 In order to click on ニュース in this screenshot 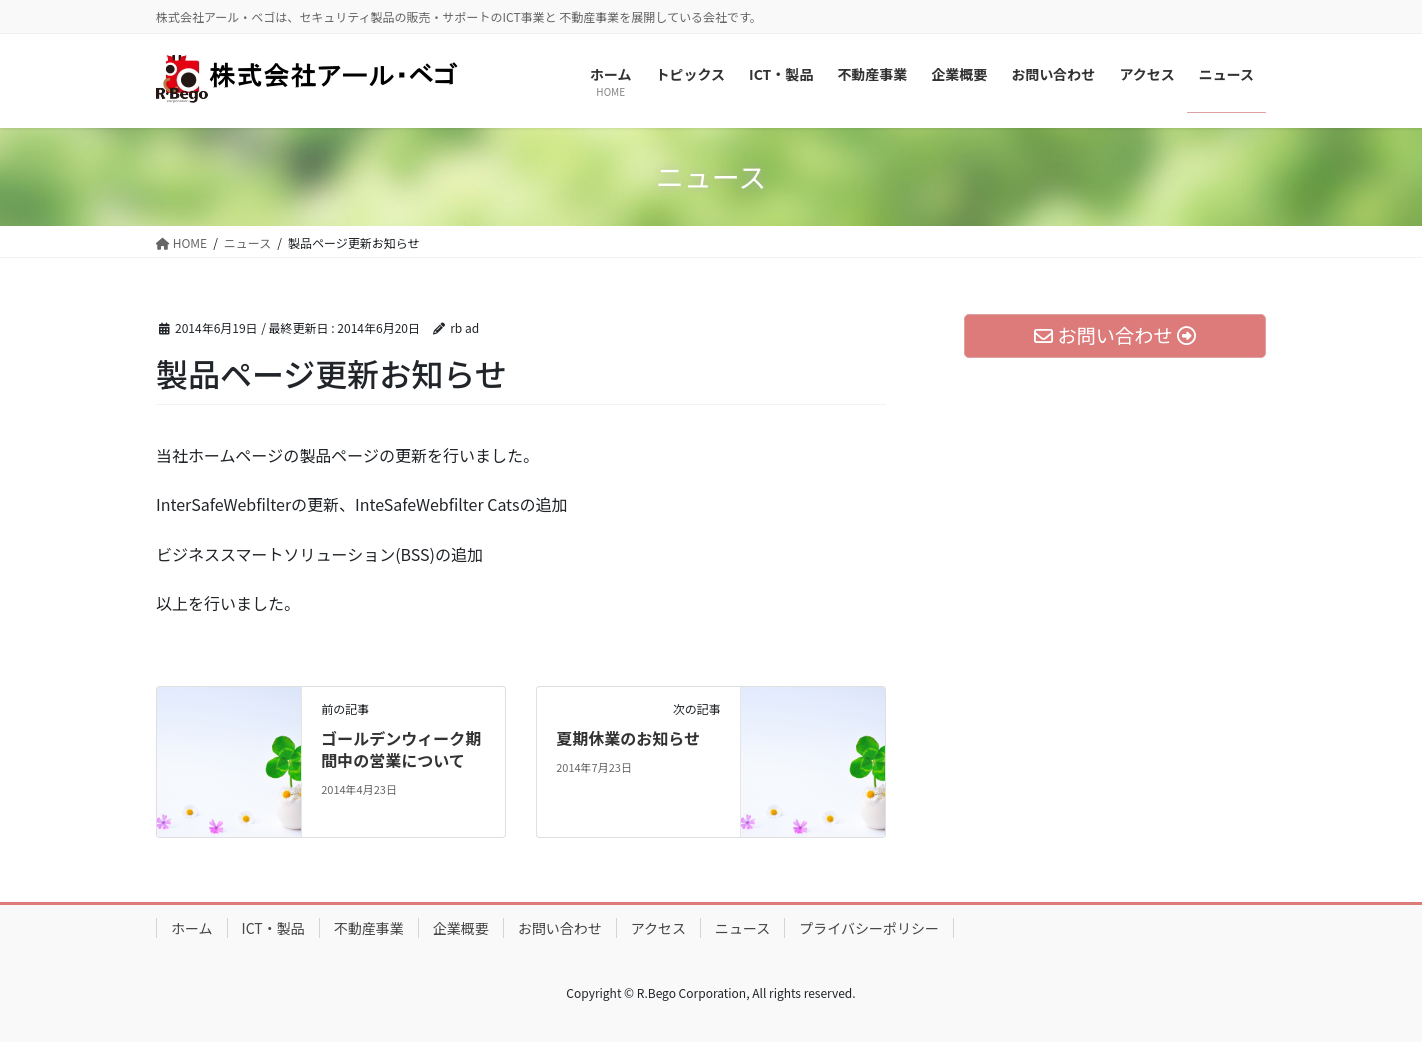, I will do `click(742, 928)`.